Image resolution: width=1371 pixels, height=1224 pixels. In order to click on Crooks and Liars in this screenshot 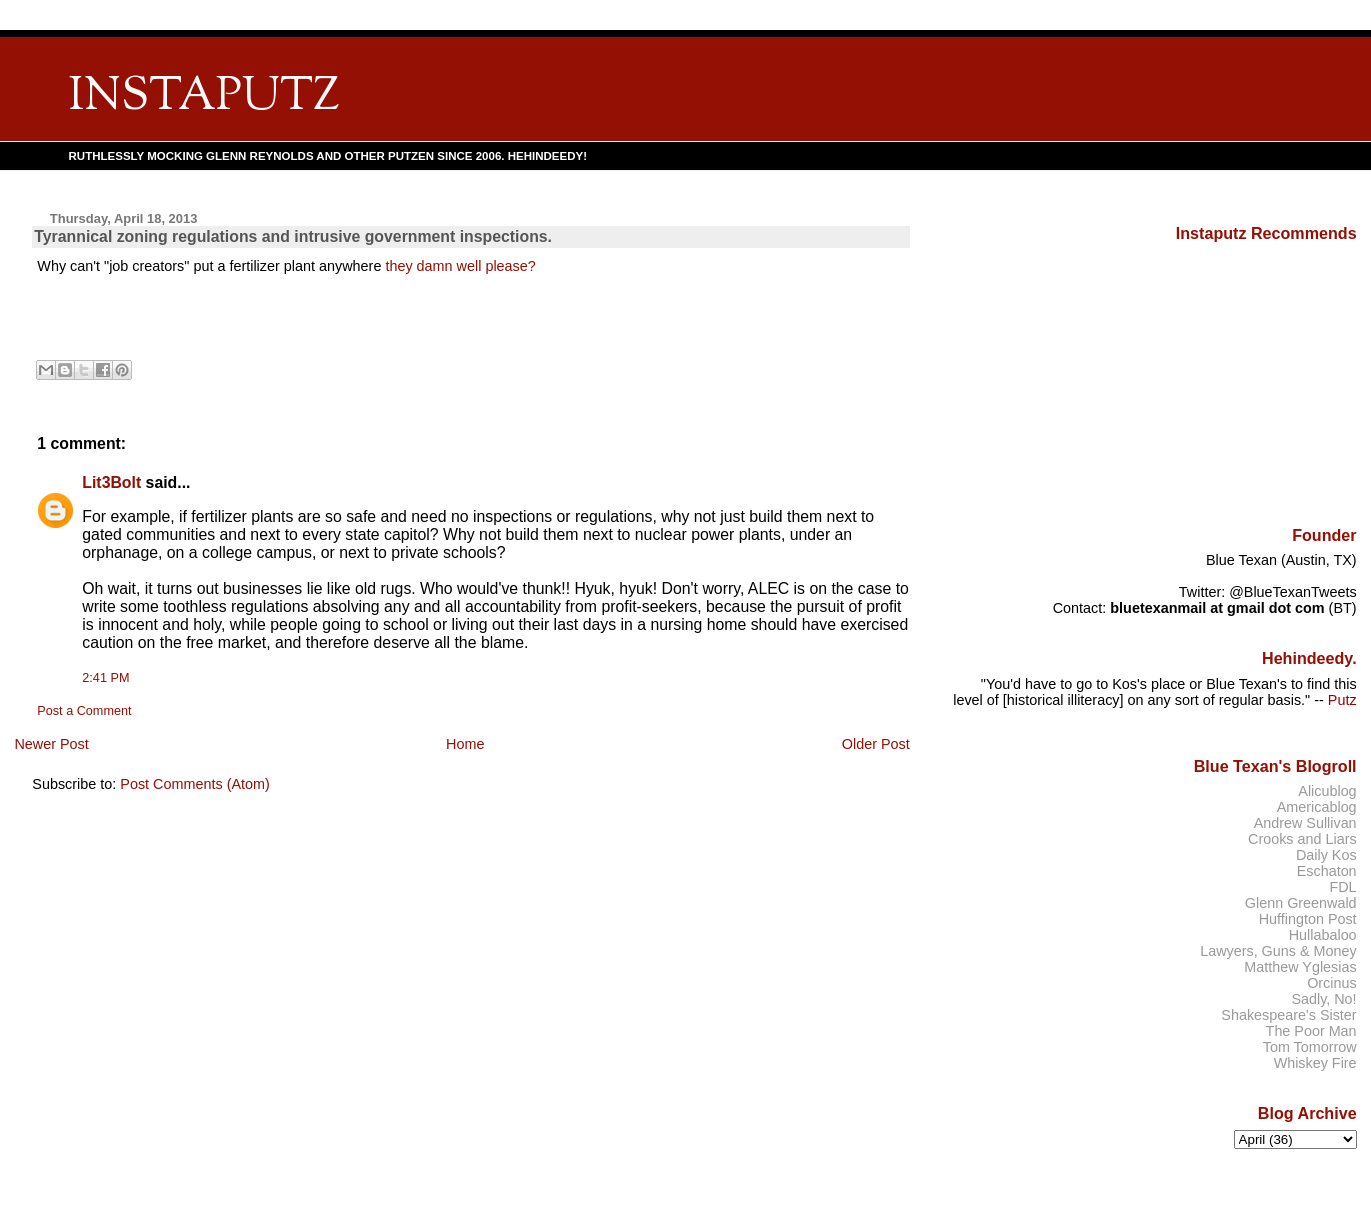, I will do `click(1302, 839)`.